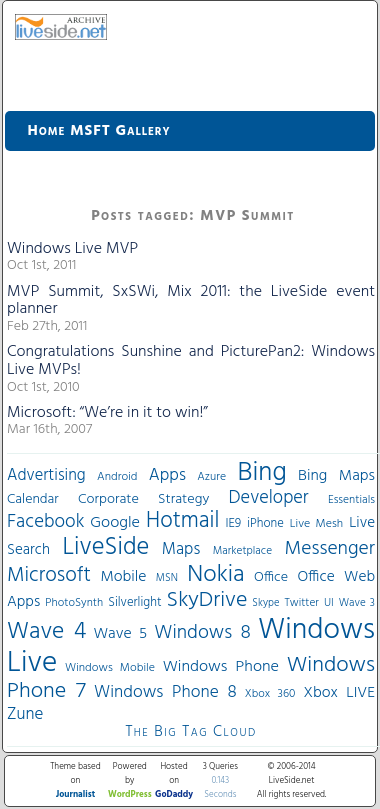  Describe the element at coordinates (271, 577) in the screenshot. I see `Office [Office (45 items)]` at that location.